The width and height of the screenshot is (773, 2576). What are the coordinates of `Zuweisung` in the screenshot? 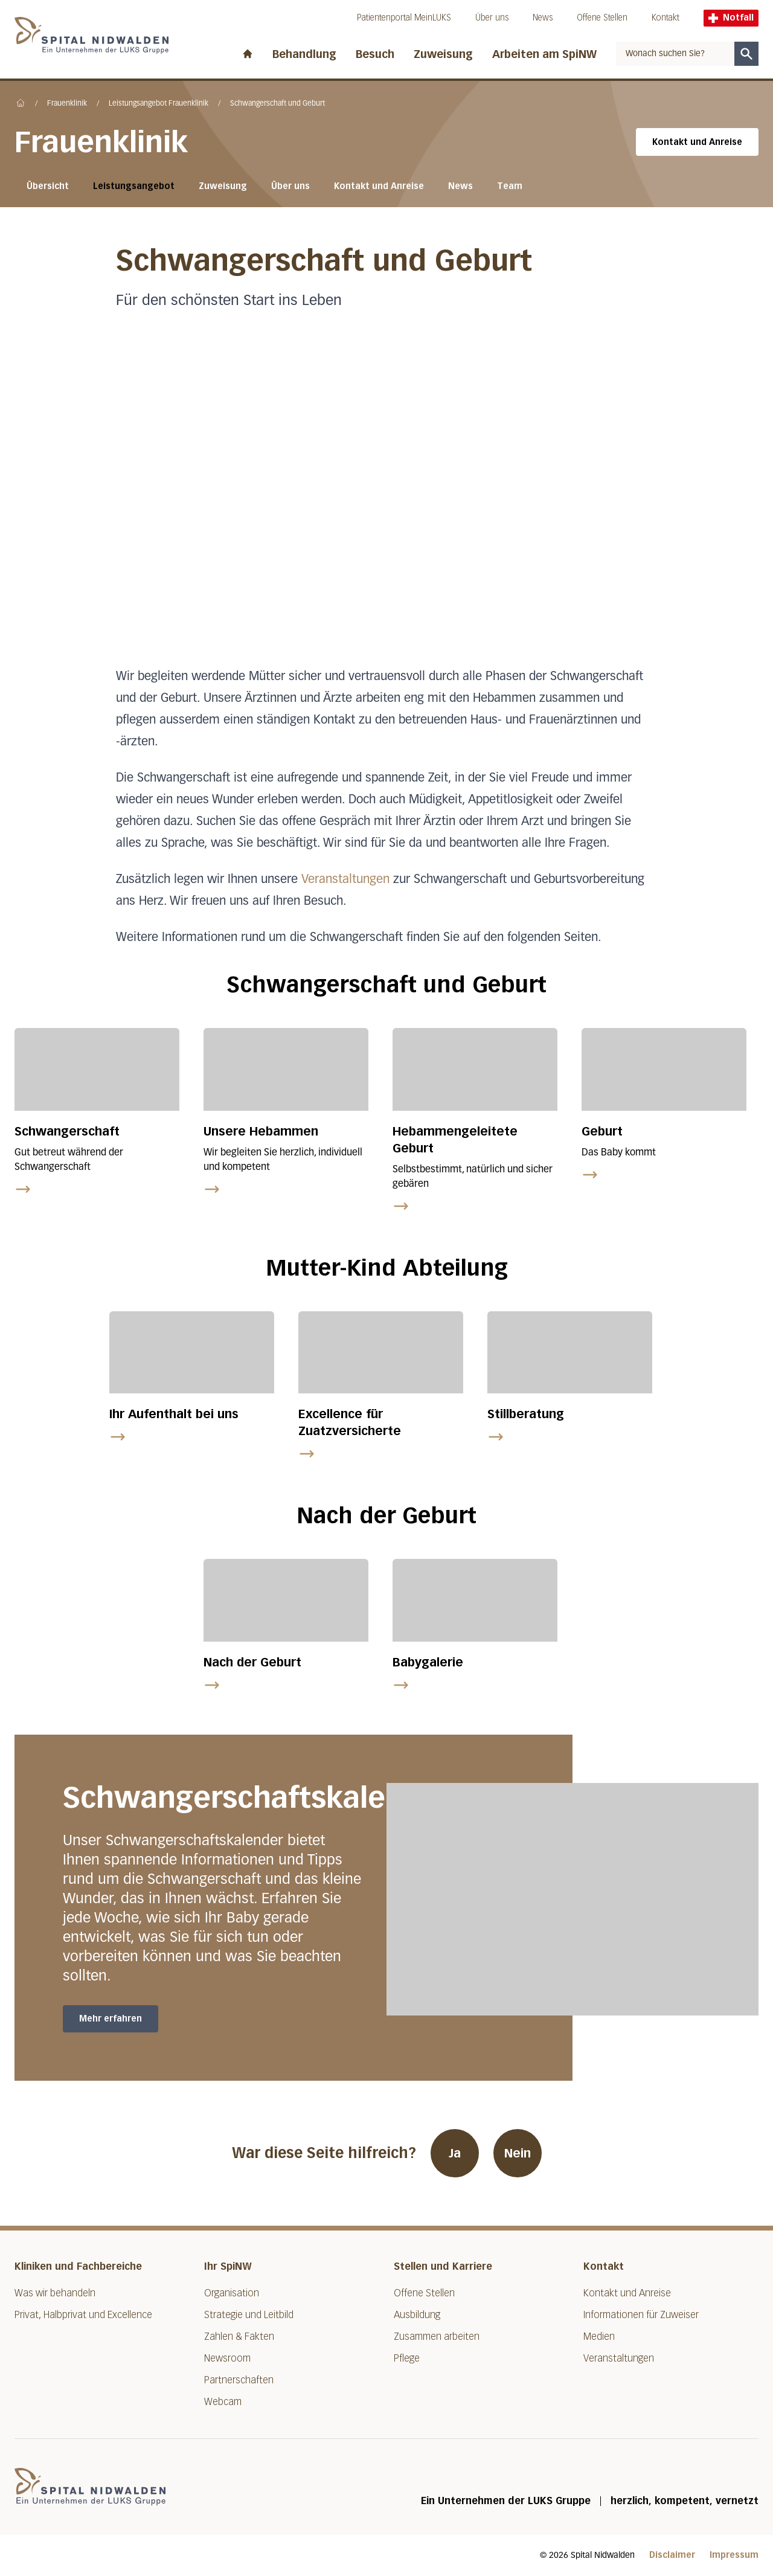 It's located at (443, 54).